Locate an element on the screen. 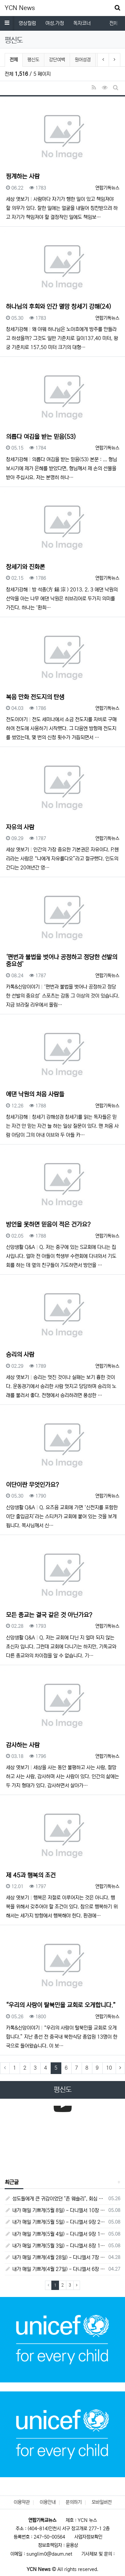 The width and height of the screenshot is (125, 2576). 이단이란 무엇인가요? is located at coordinates (32, 1485).